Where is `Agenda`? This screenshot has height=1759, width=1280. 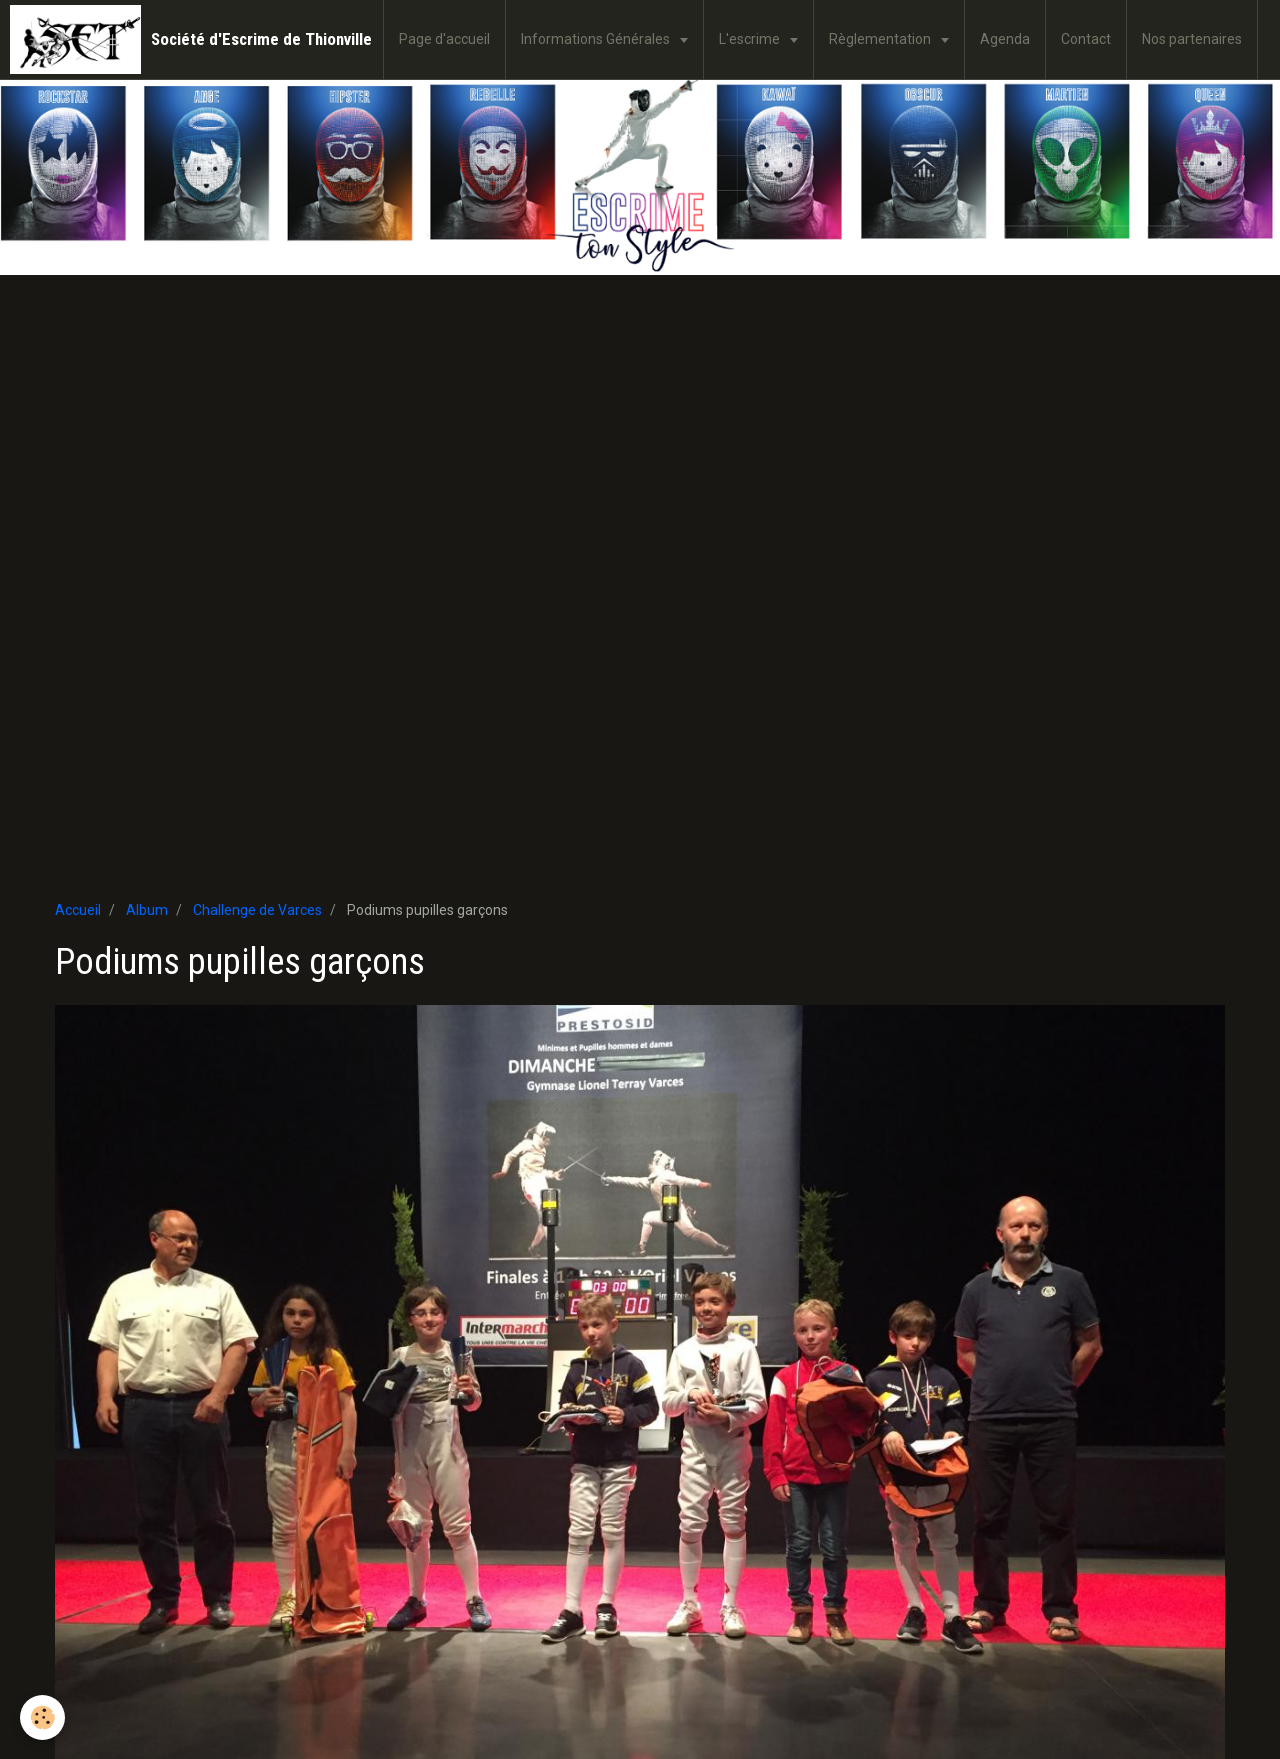 Agenda is located at coordinates (1005, 39).